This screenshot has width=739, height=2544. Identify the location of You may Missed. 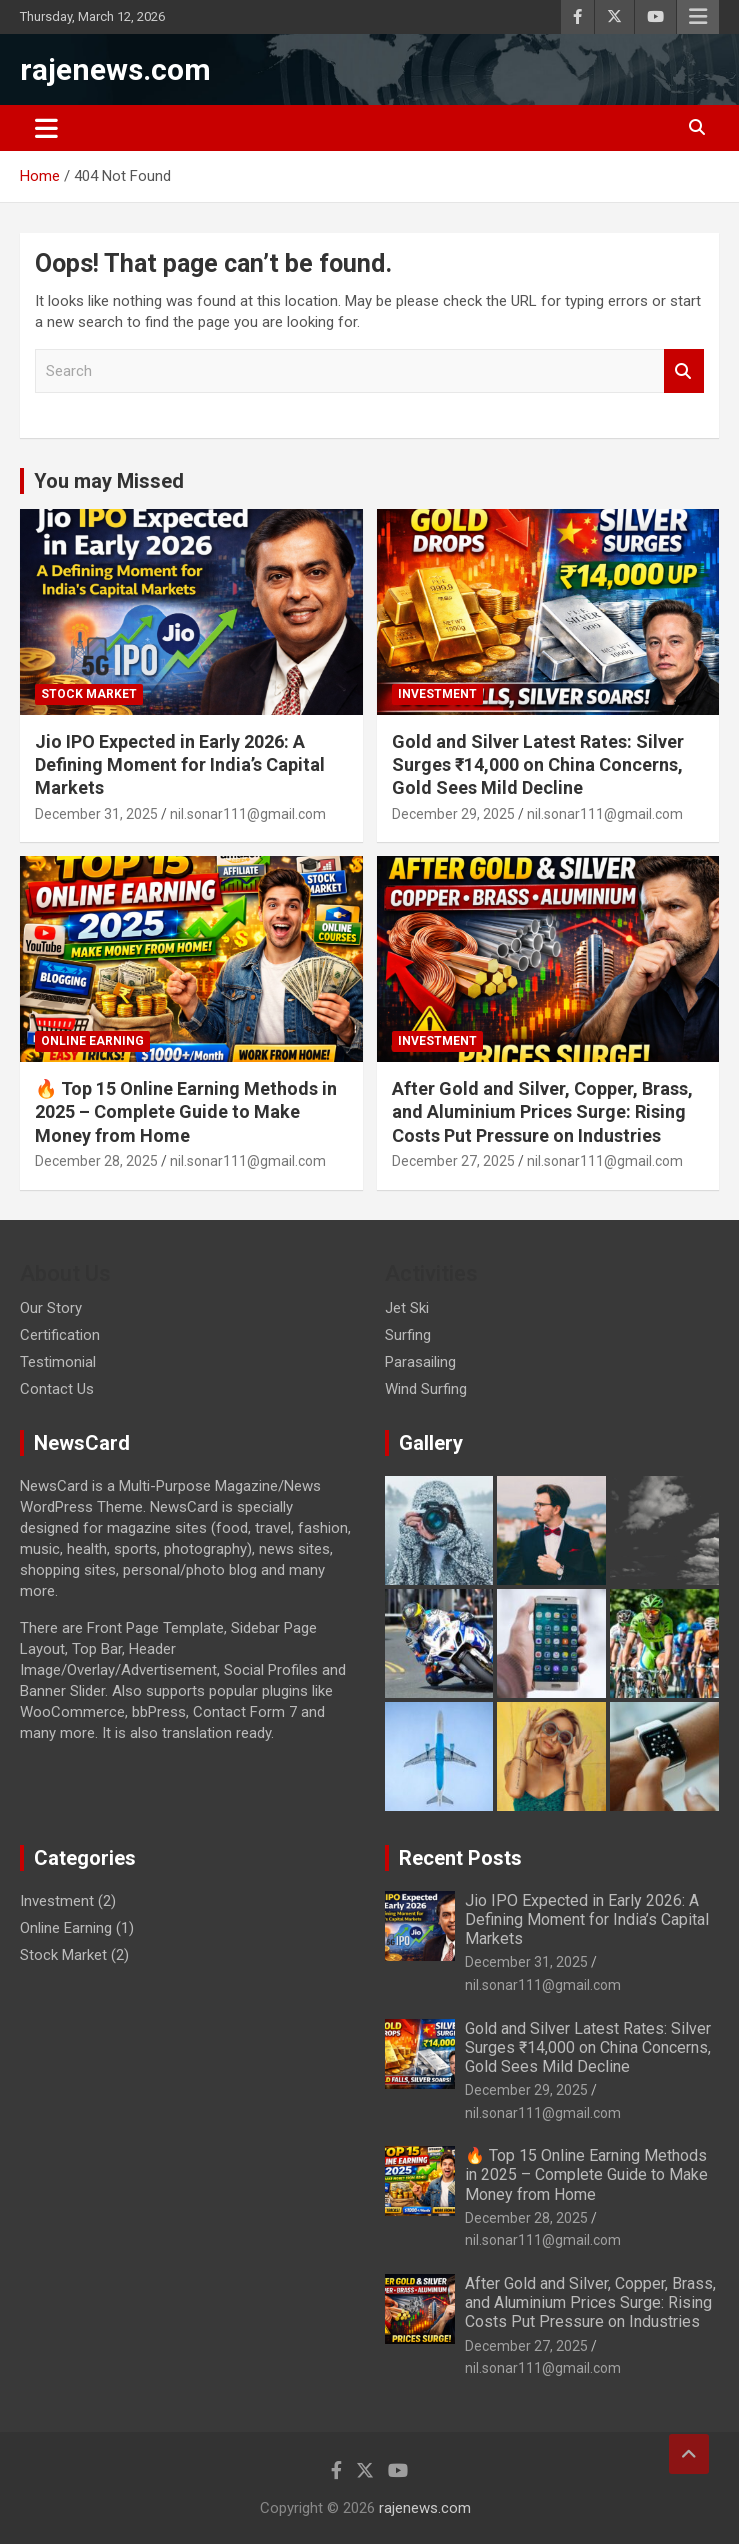
(109, 481).